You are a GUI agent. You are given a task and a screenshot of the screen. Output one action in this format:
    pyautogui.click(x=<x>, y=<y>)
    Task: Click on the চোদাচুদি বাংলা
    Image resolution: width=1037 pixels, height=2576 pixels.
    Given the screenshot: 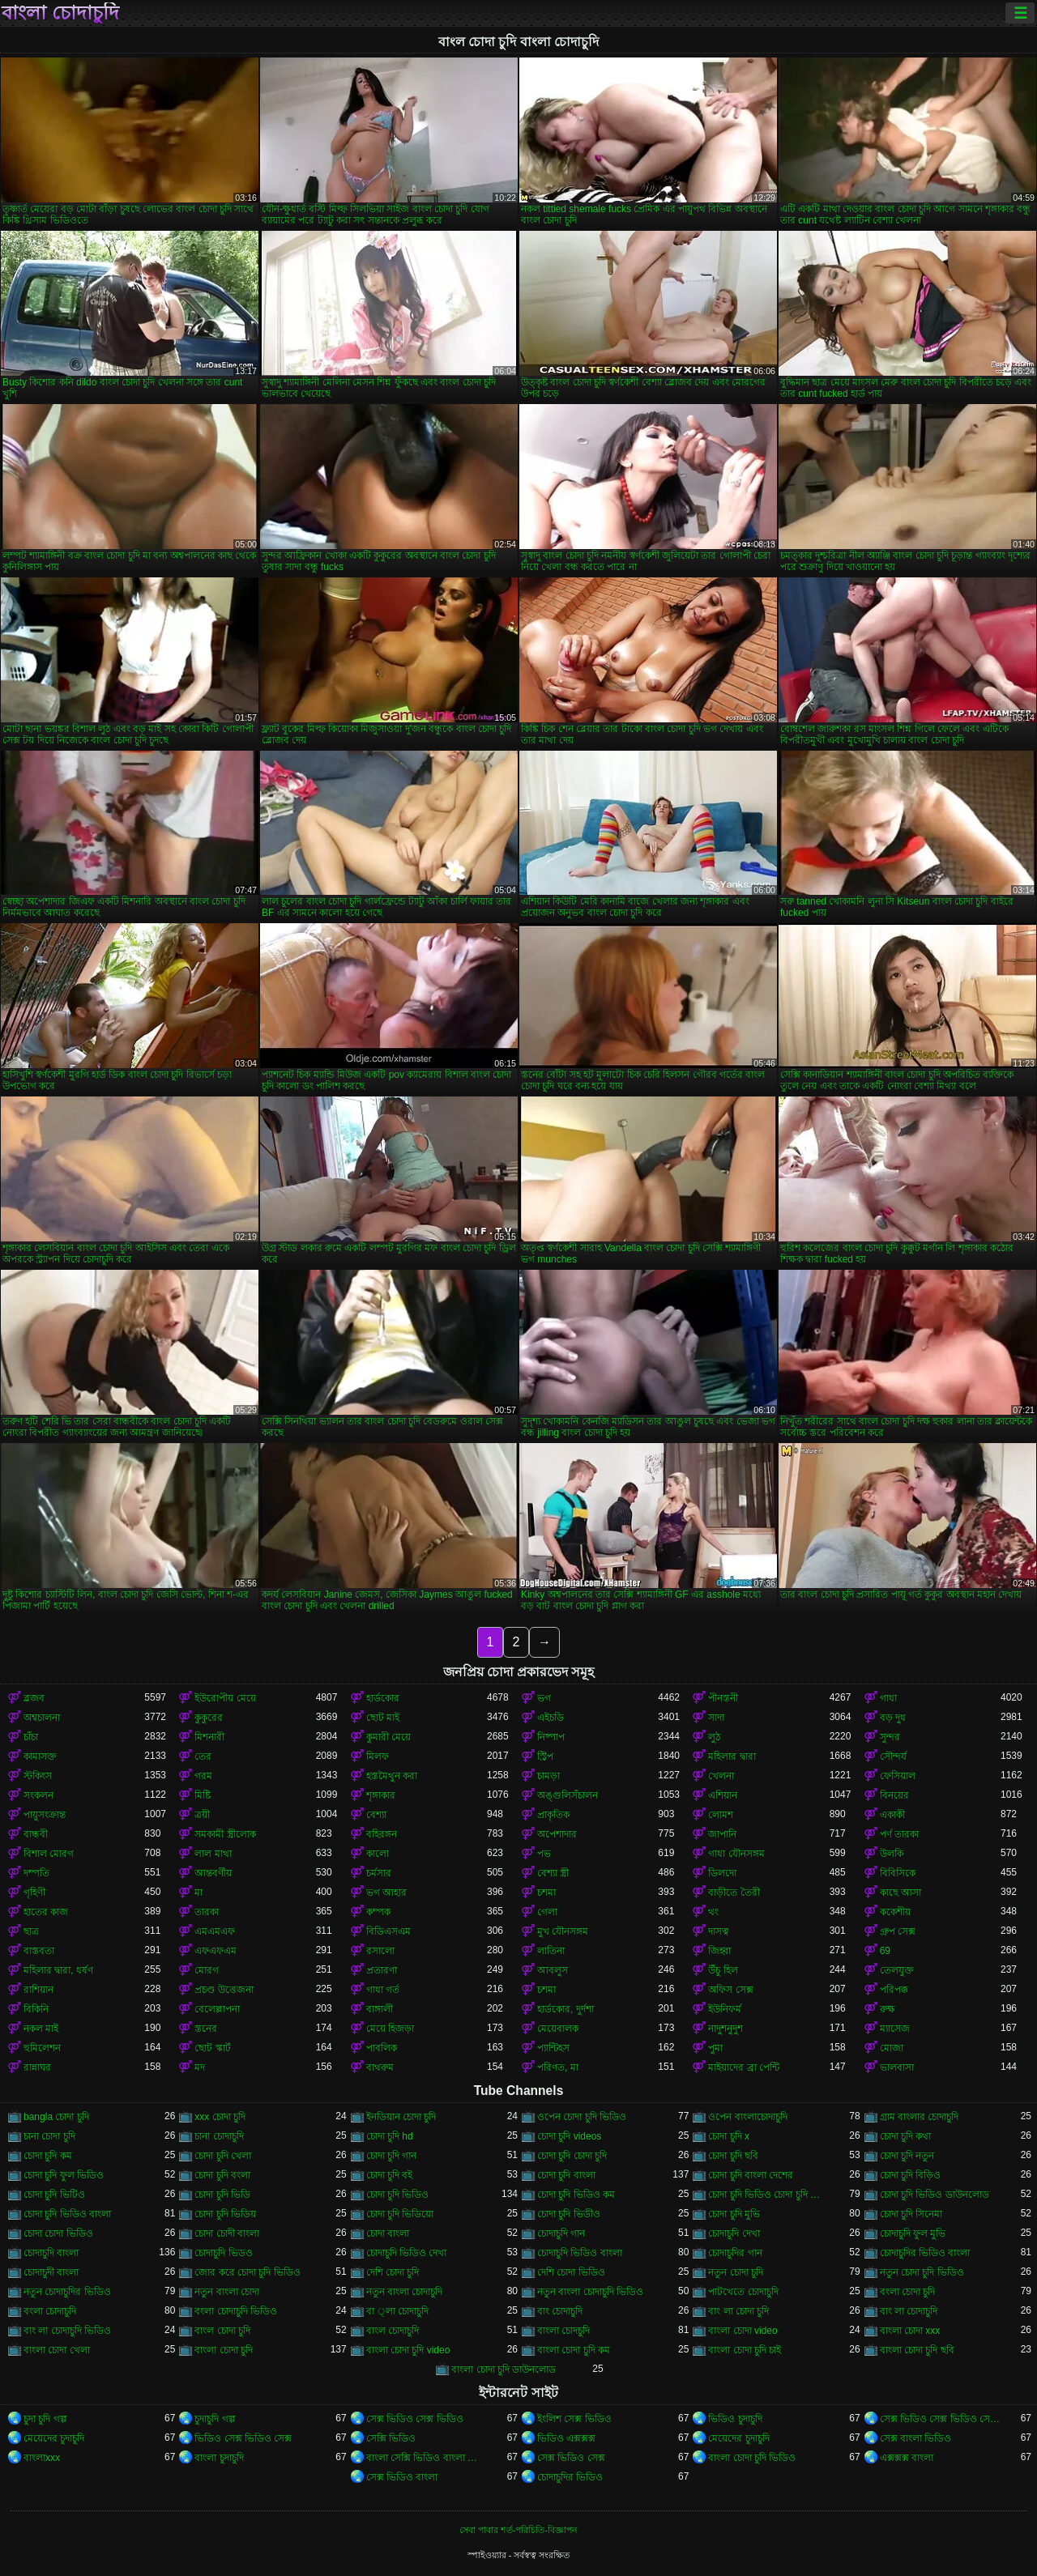 What is the action you would take?
    pyautogui.click(x=51, y=2253)
    